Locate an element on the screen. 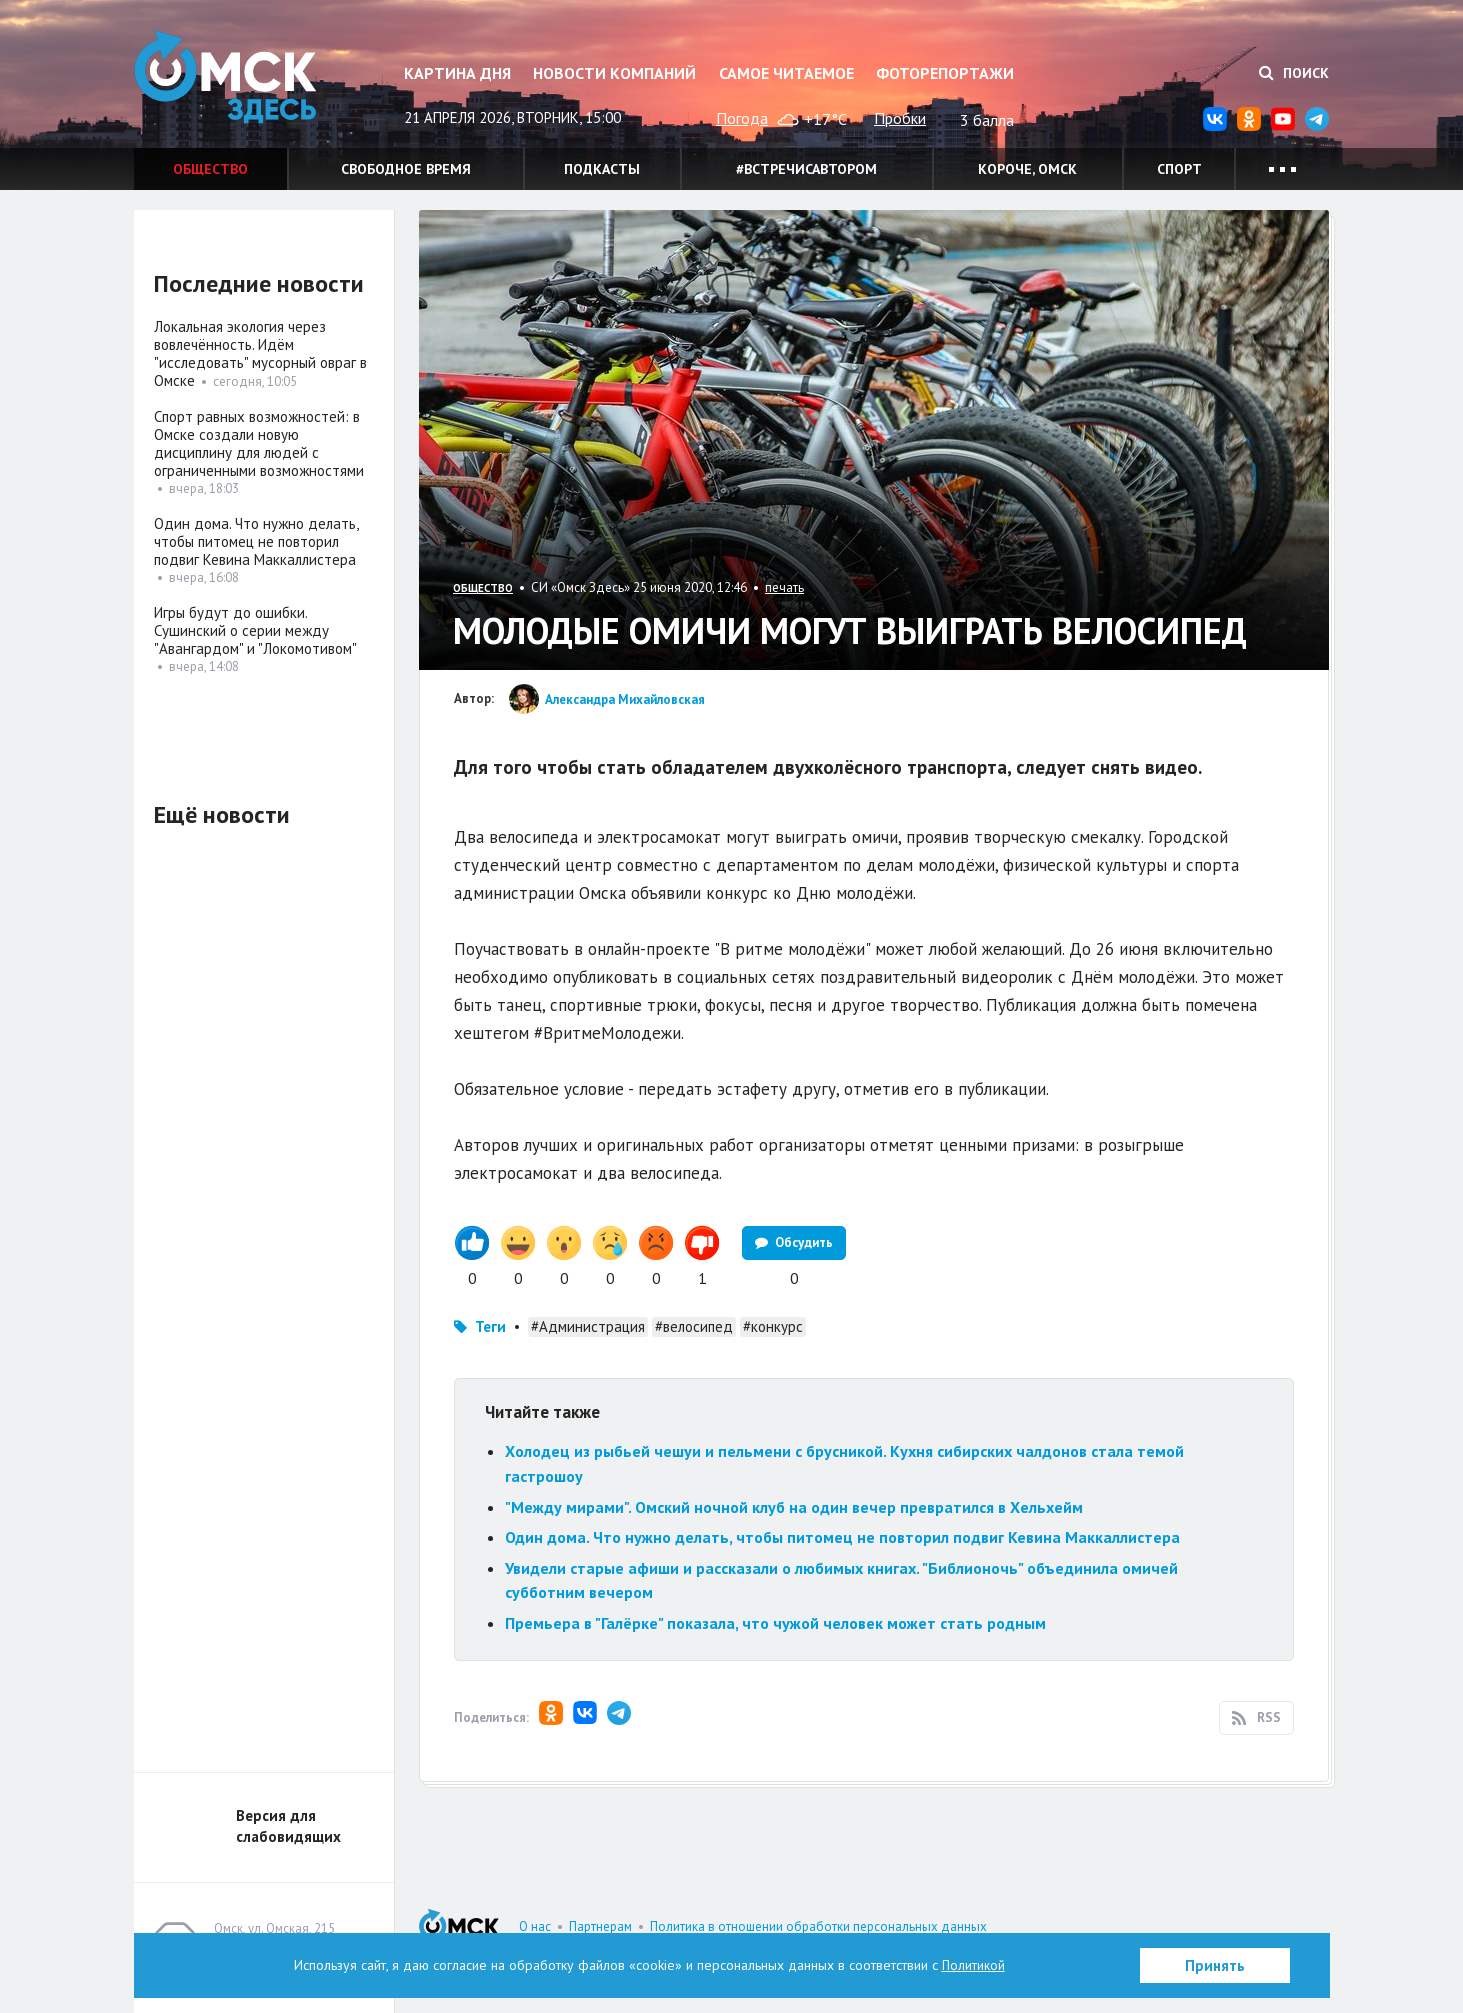  "Между мирами". Омский ночной клуб на один вечер превратился в Хельхейм is located at coordinates (794, 1507).